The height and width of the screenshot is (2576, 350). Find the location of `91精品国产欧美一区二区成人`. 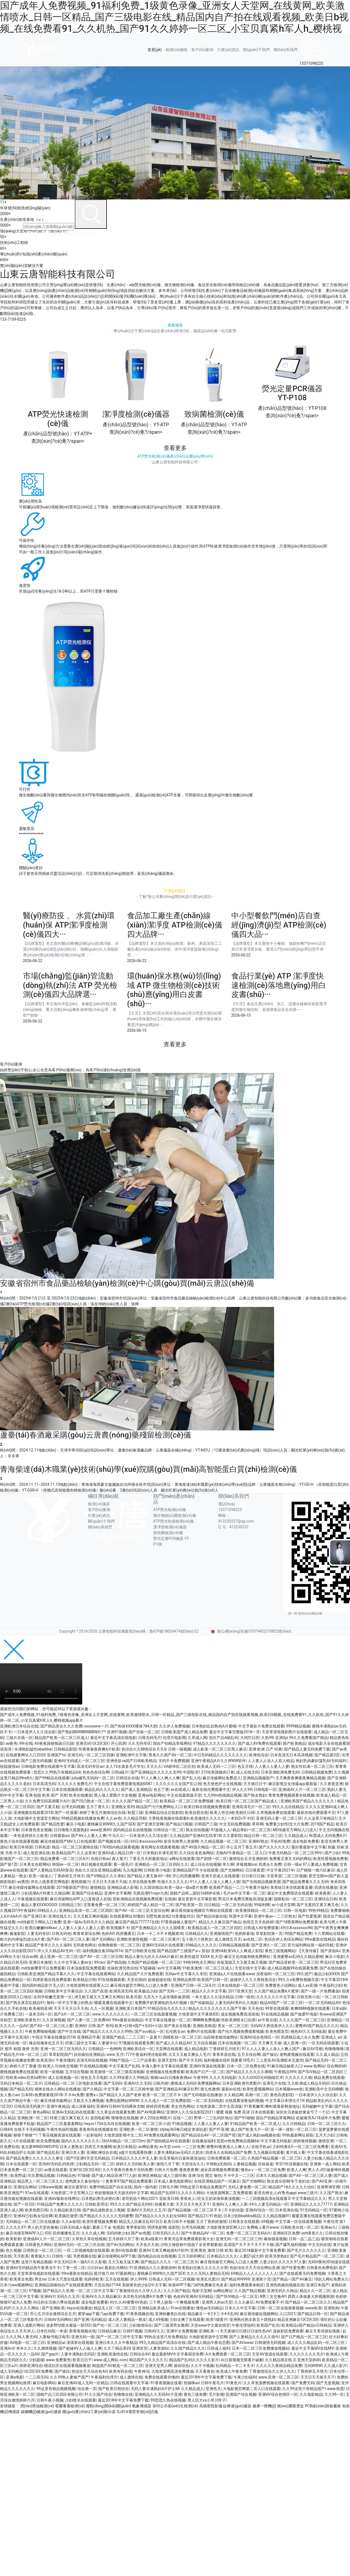

91精品国产欧美一区二区成人 is located at coordinates (255, 2123).